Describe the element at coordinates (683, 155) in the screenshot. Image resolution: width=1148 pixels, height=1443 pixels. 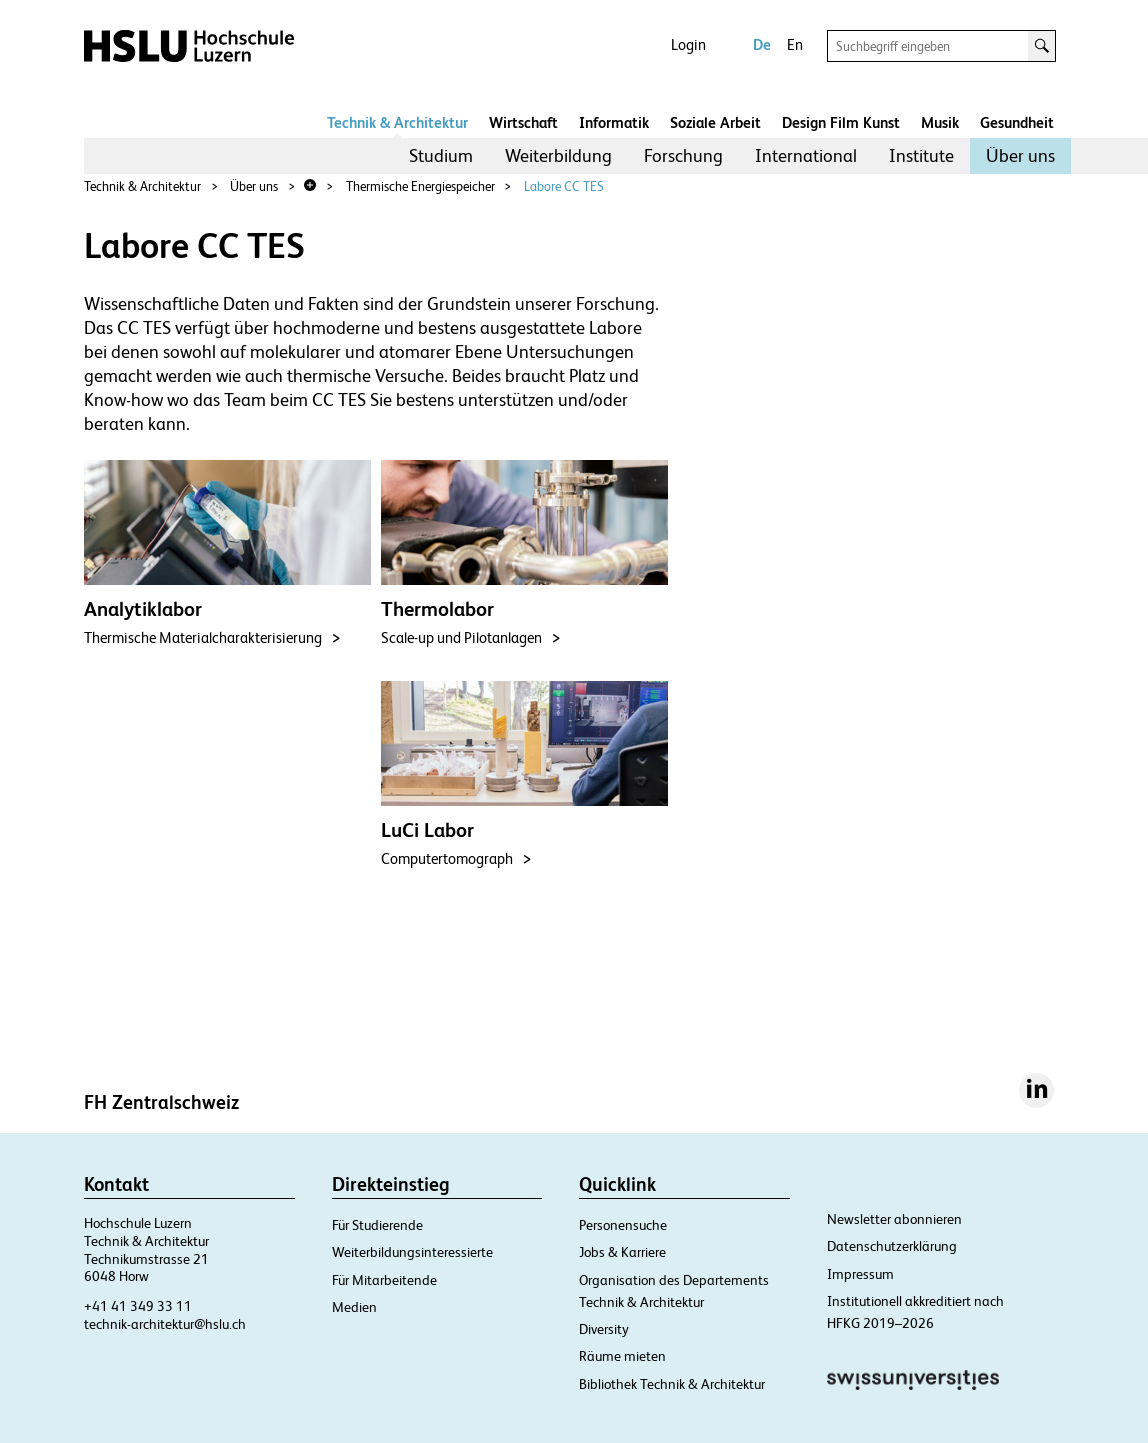
I see `Forschung` at that location.